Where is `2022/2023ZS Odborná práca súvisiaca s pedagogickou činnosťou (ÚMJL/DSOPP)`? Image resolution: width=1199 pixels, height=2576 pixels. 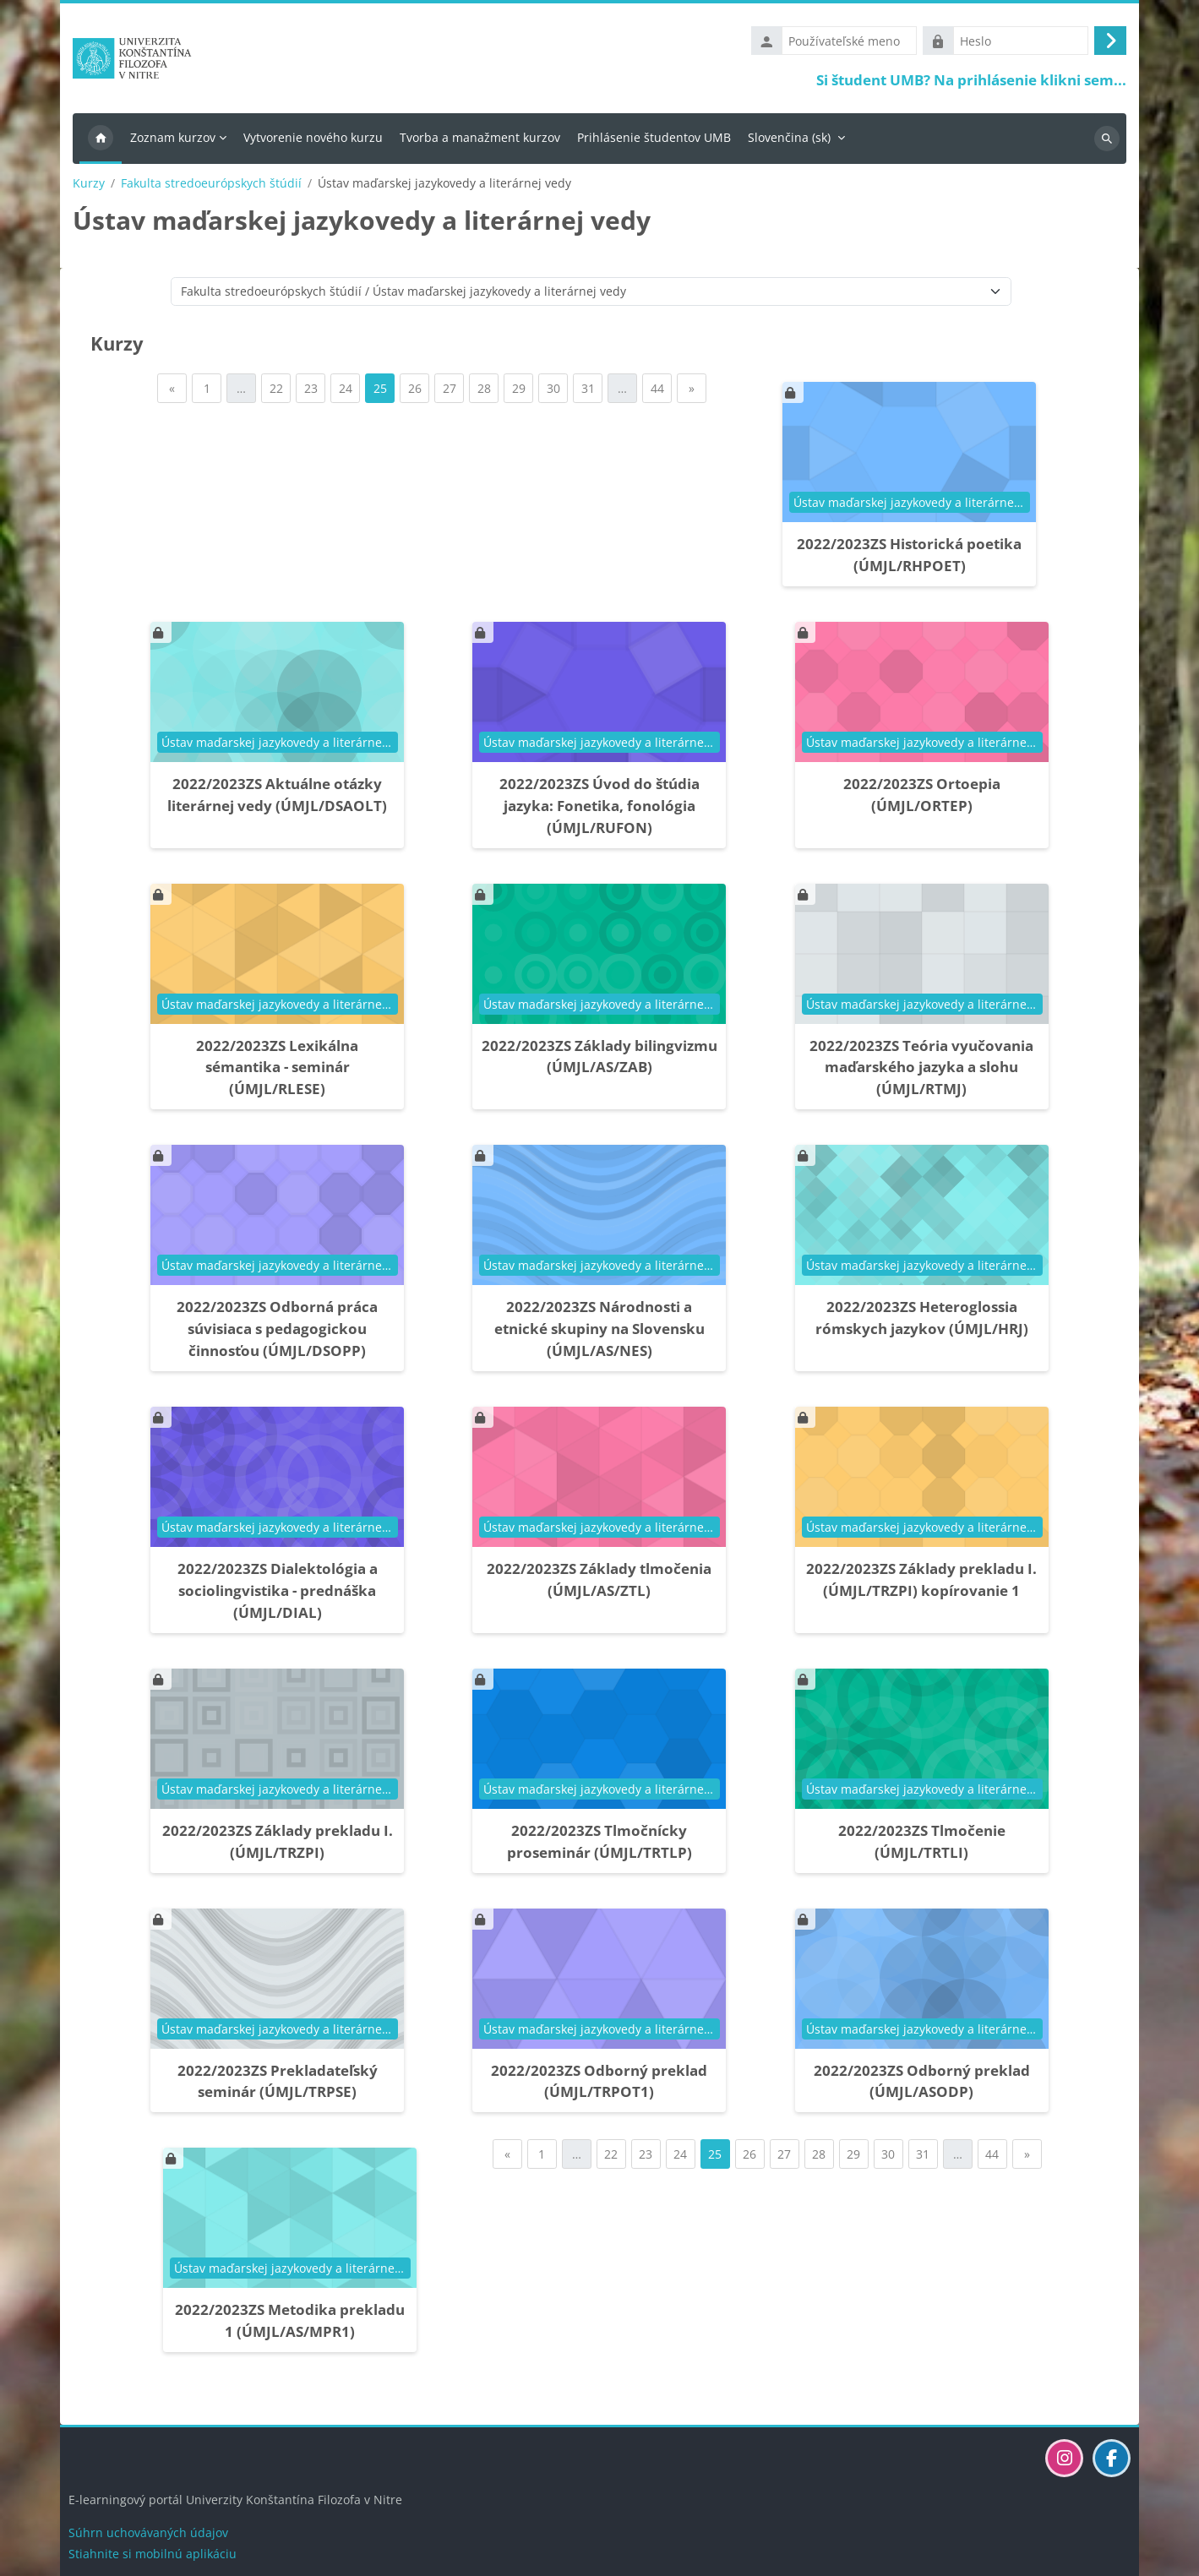
2022/2023ZS Odborná práca súvisiaca s pedagogickou činnosťou (ÚMJL/DSOPP) is located at coordinates (277, 1332).